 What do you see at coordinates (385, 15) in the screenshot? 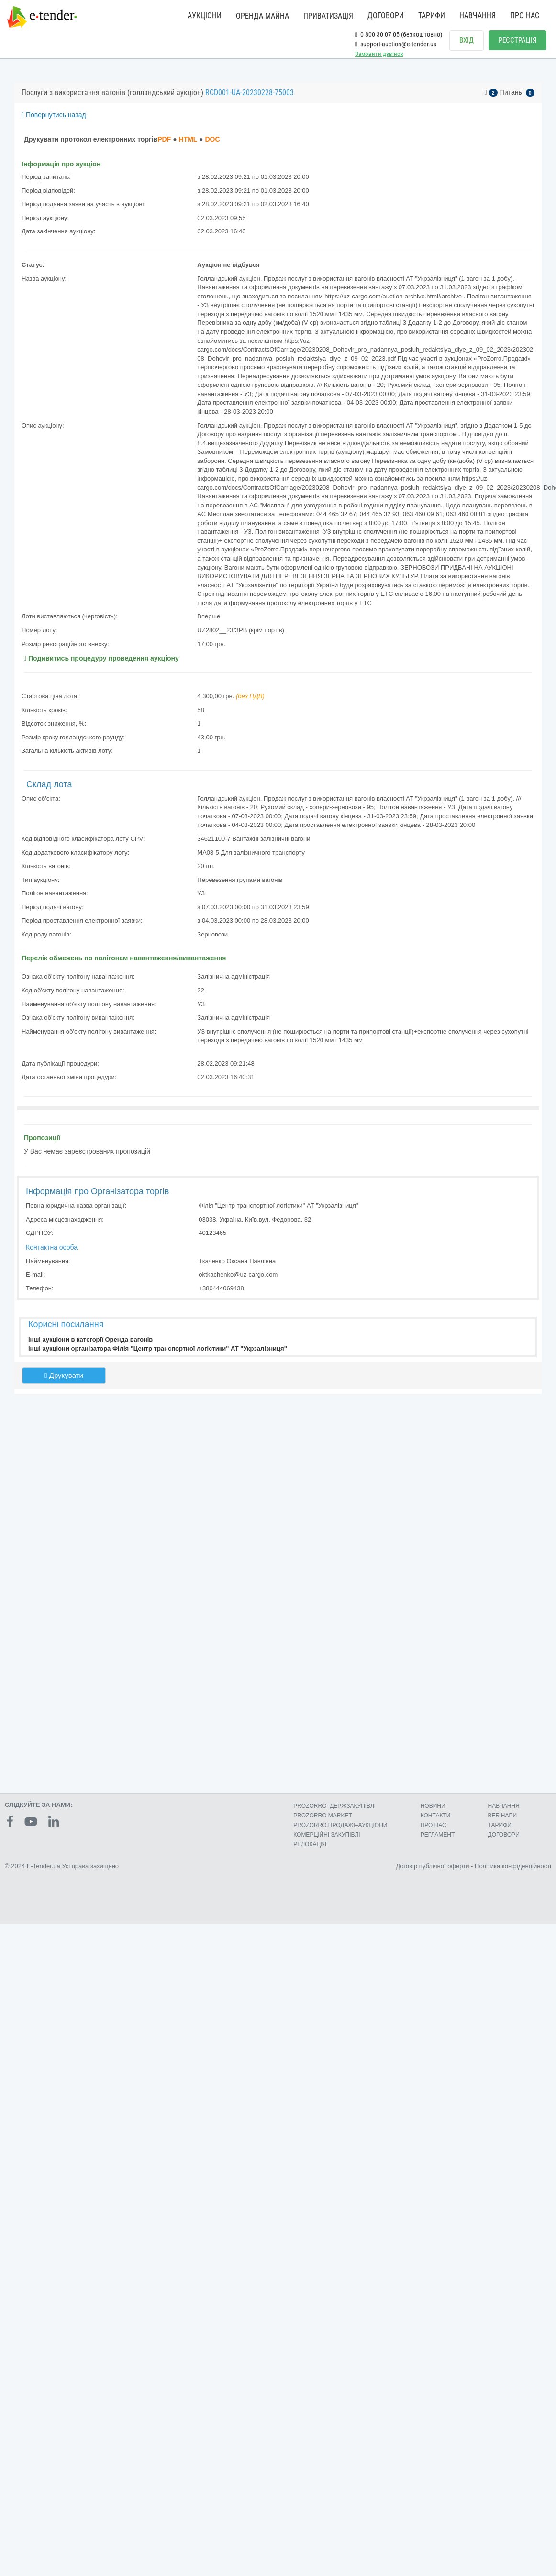
I see `ДОГОВОРИ` at bounding box center [385, 15].